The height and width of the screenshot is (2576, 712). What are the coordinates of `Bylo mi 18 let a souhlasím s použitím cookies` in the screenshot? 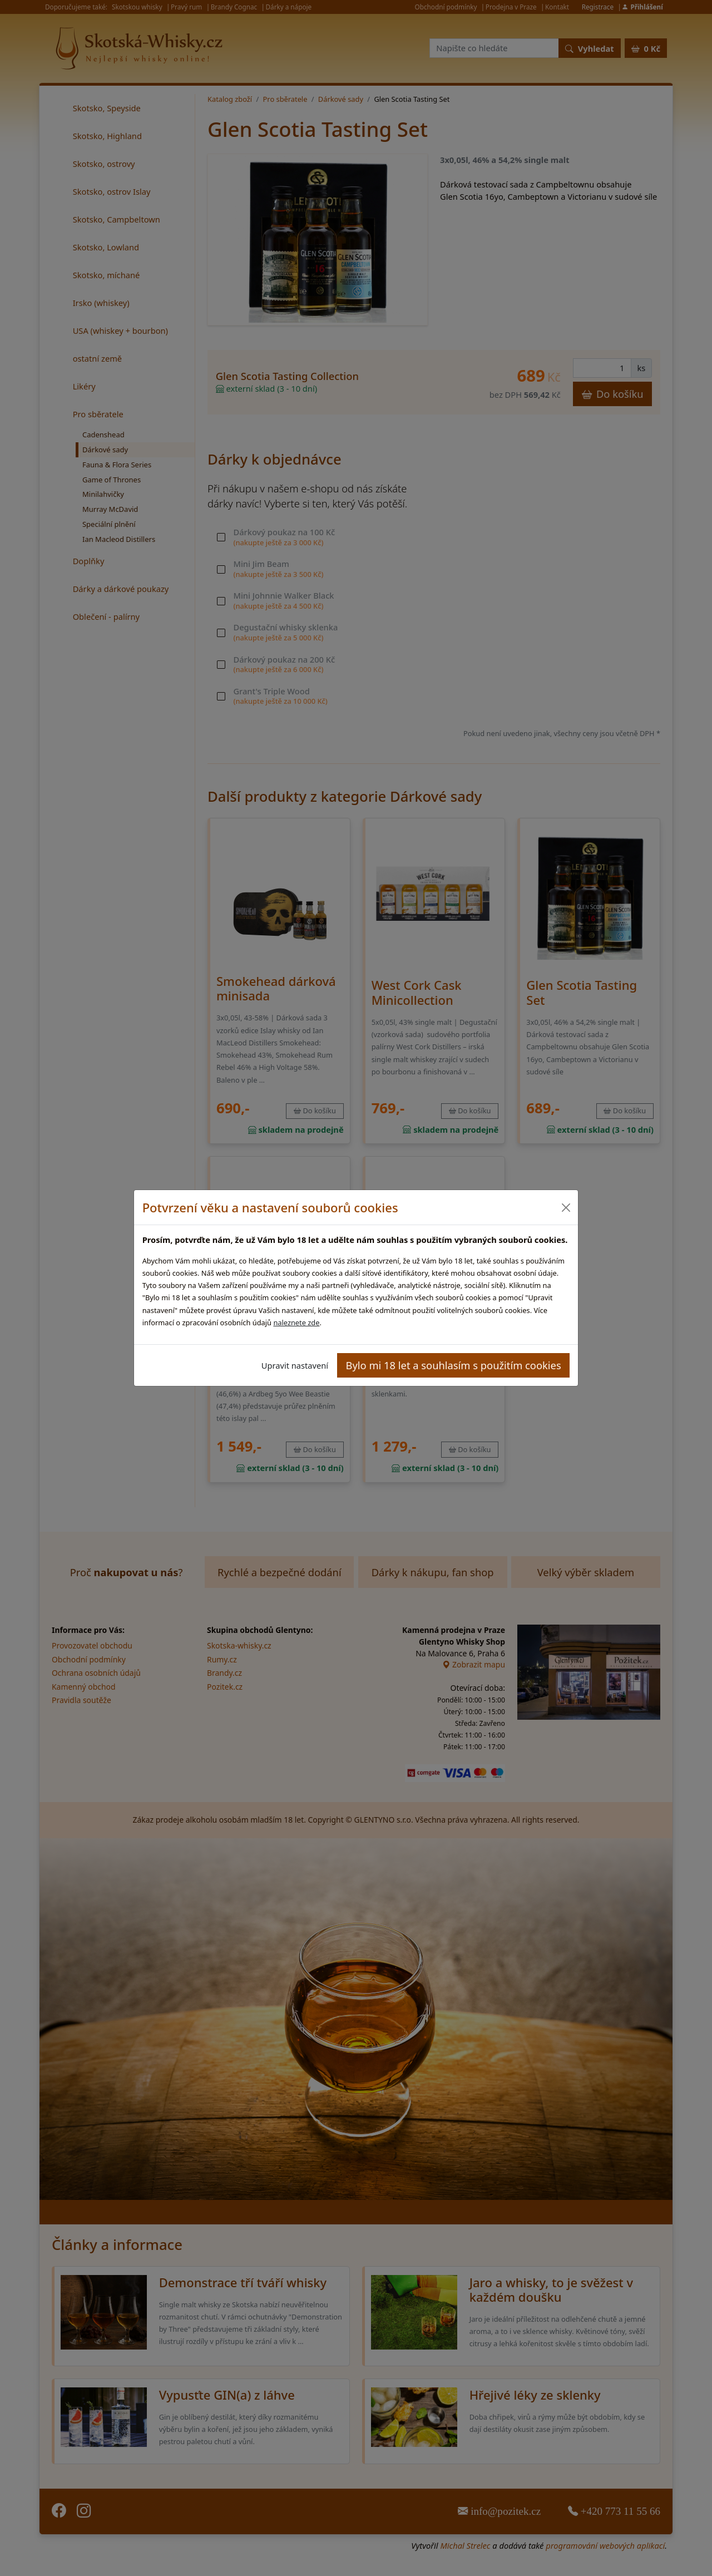 It's located at (453, 1365).